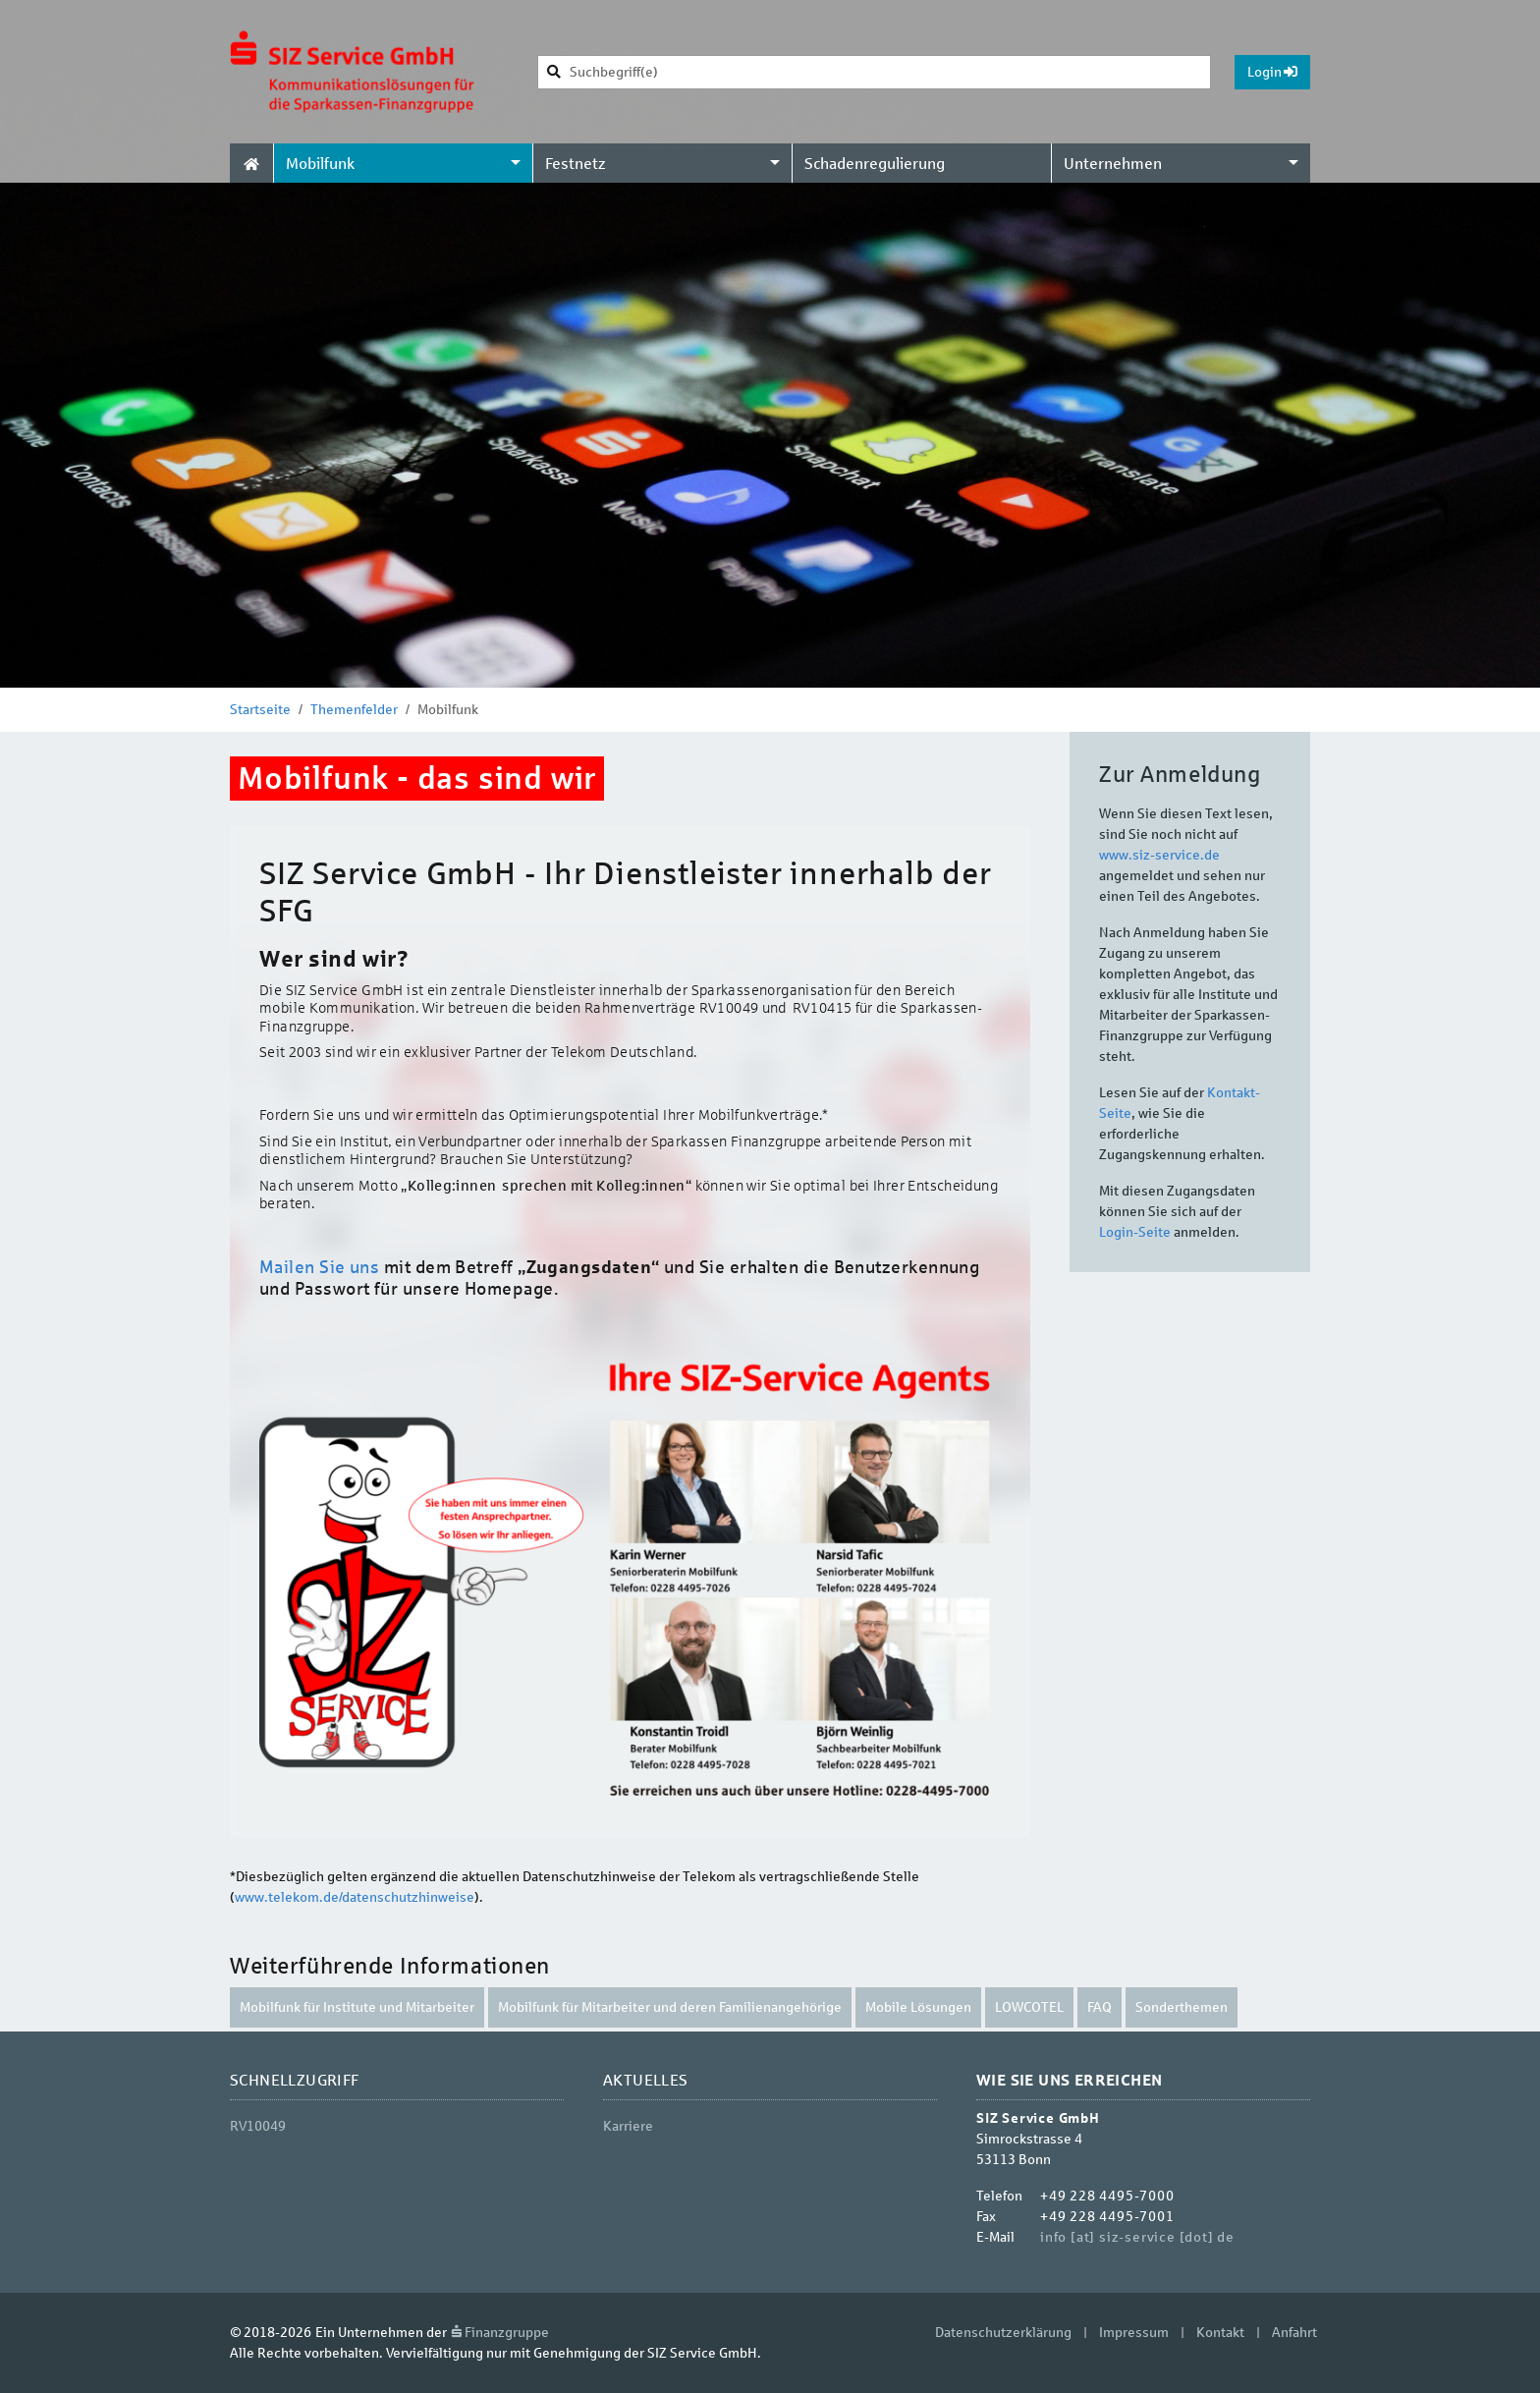  What do you see at coordinates (1181, 2007) in the screenshot?
I see `Sonderthemen` at bounding box center [1181, 2007].